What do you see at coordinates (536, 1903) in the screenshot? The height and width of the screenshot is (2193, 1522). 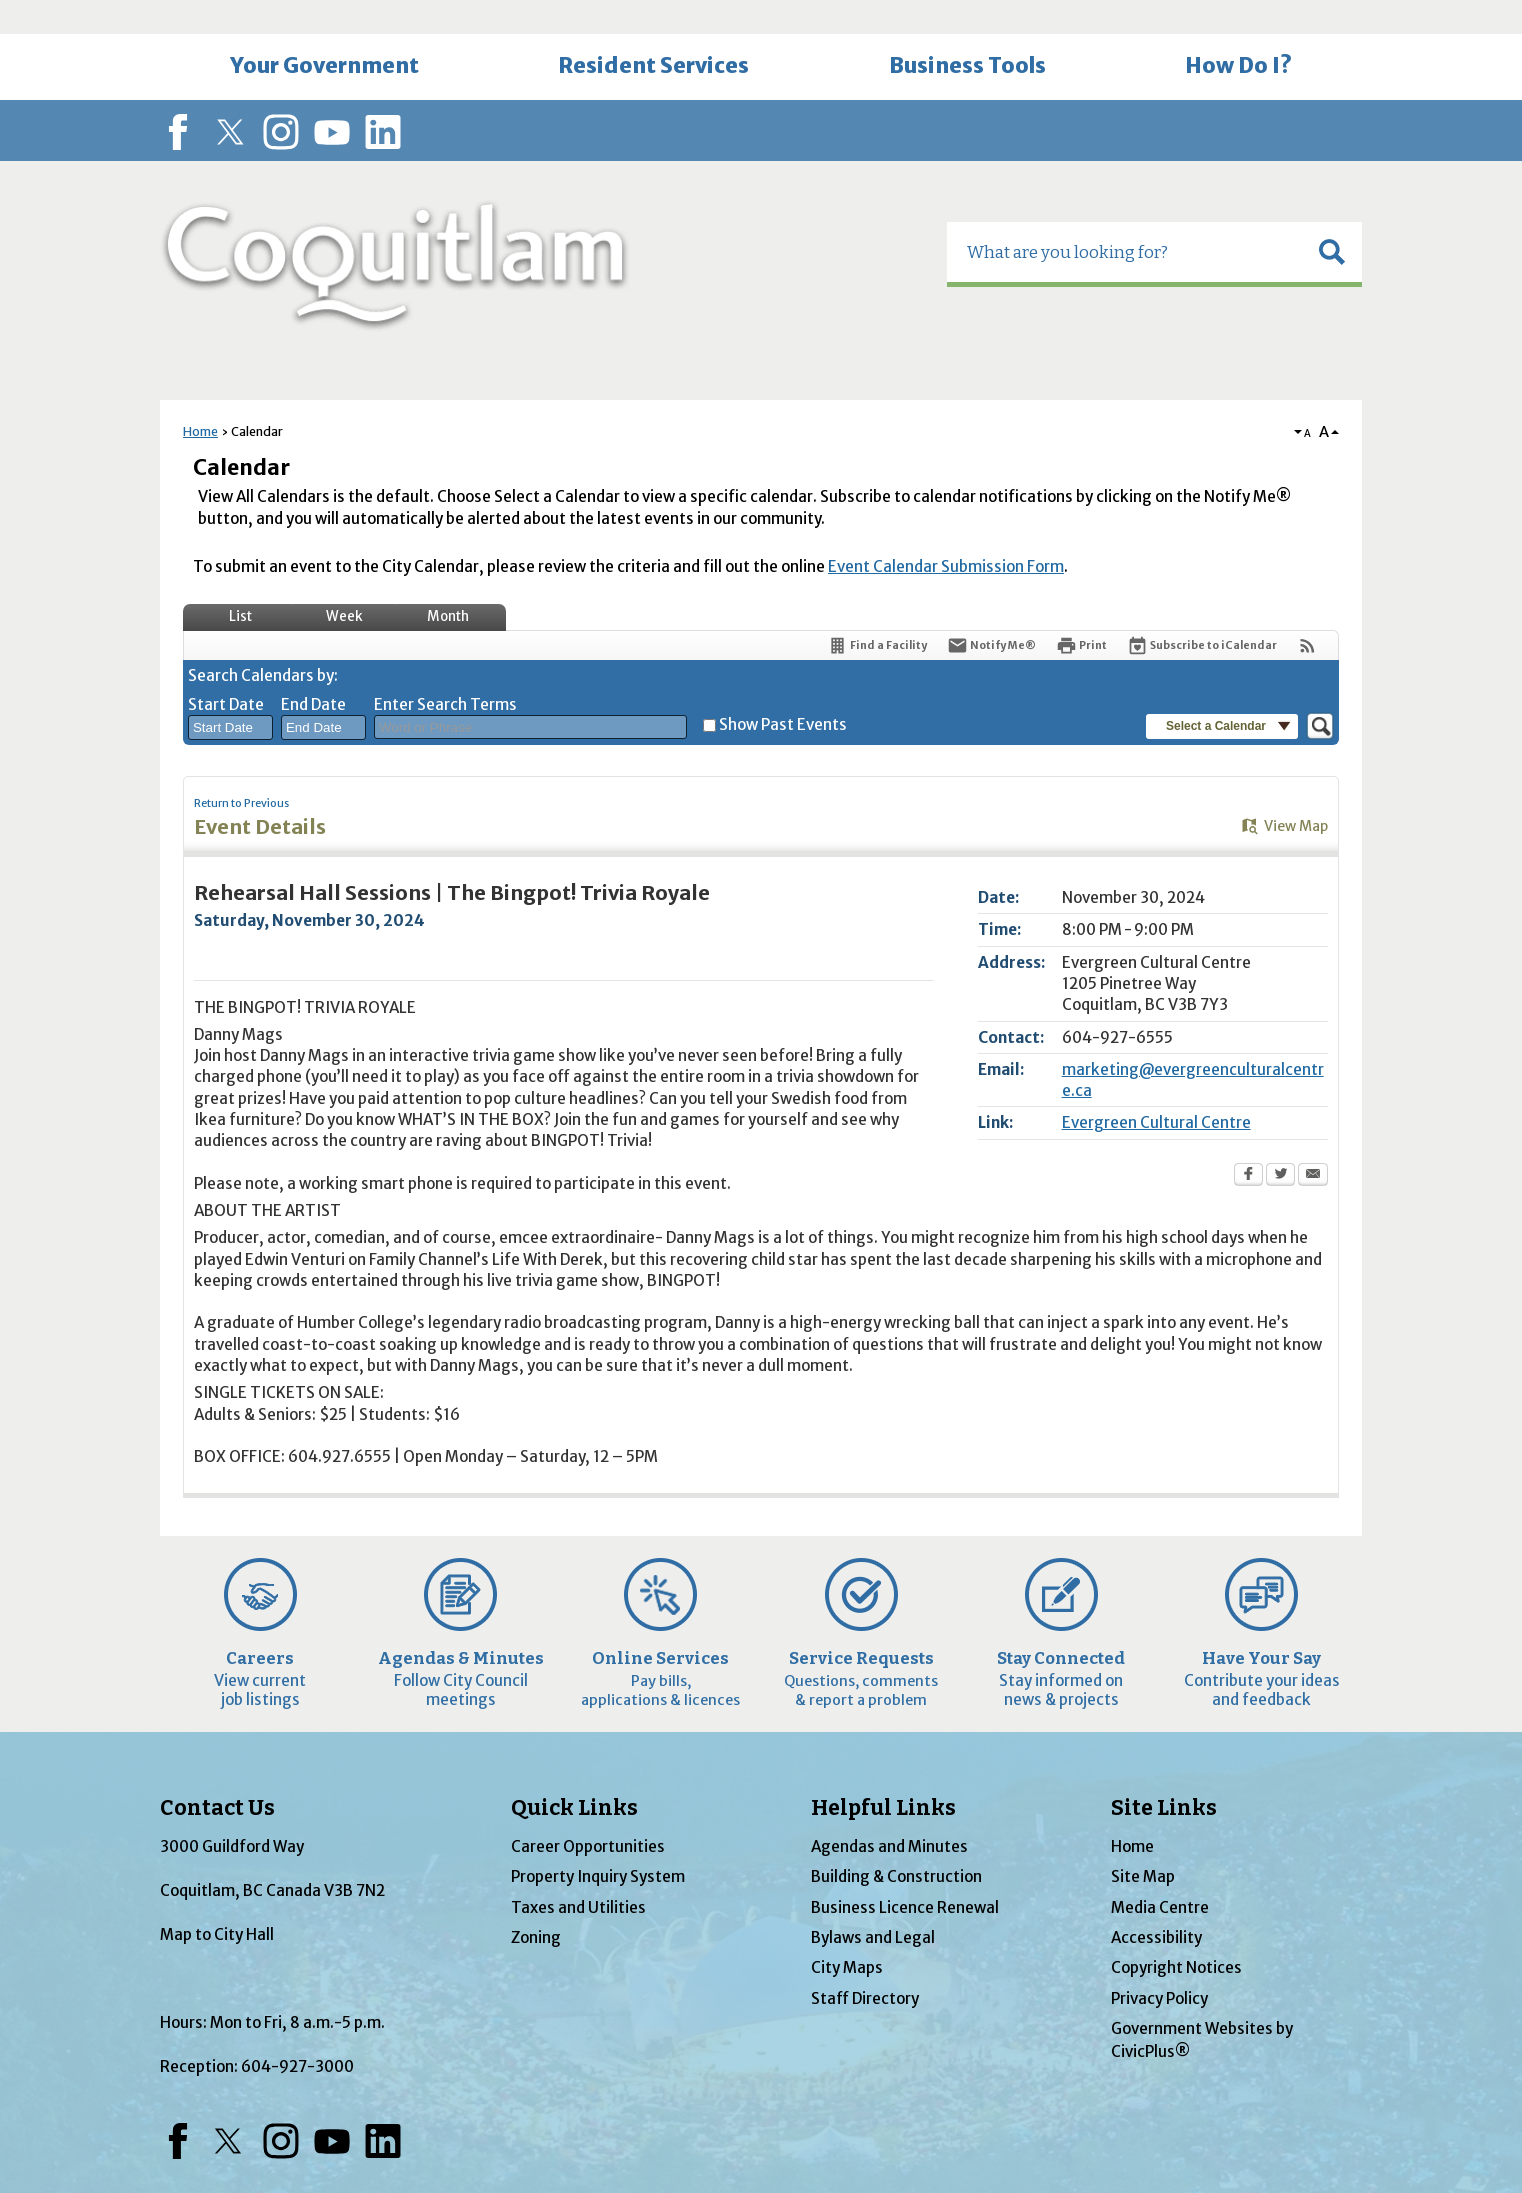 I see `Zoning` at bounding box center [536, 1903].